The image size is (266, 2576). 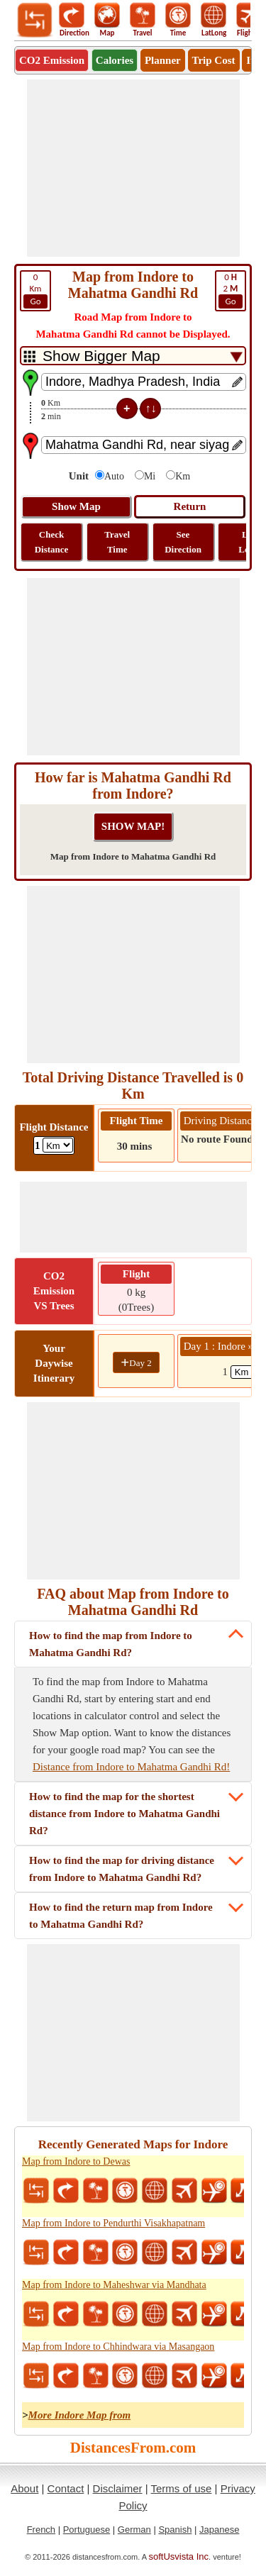 I want to click on [ddlFlightDistance], so click(x=58, y=1145).